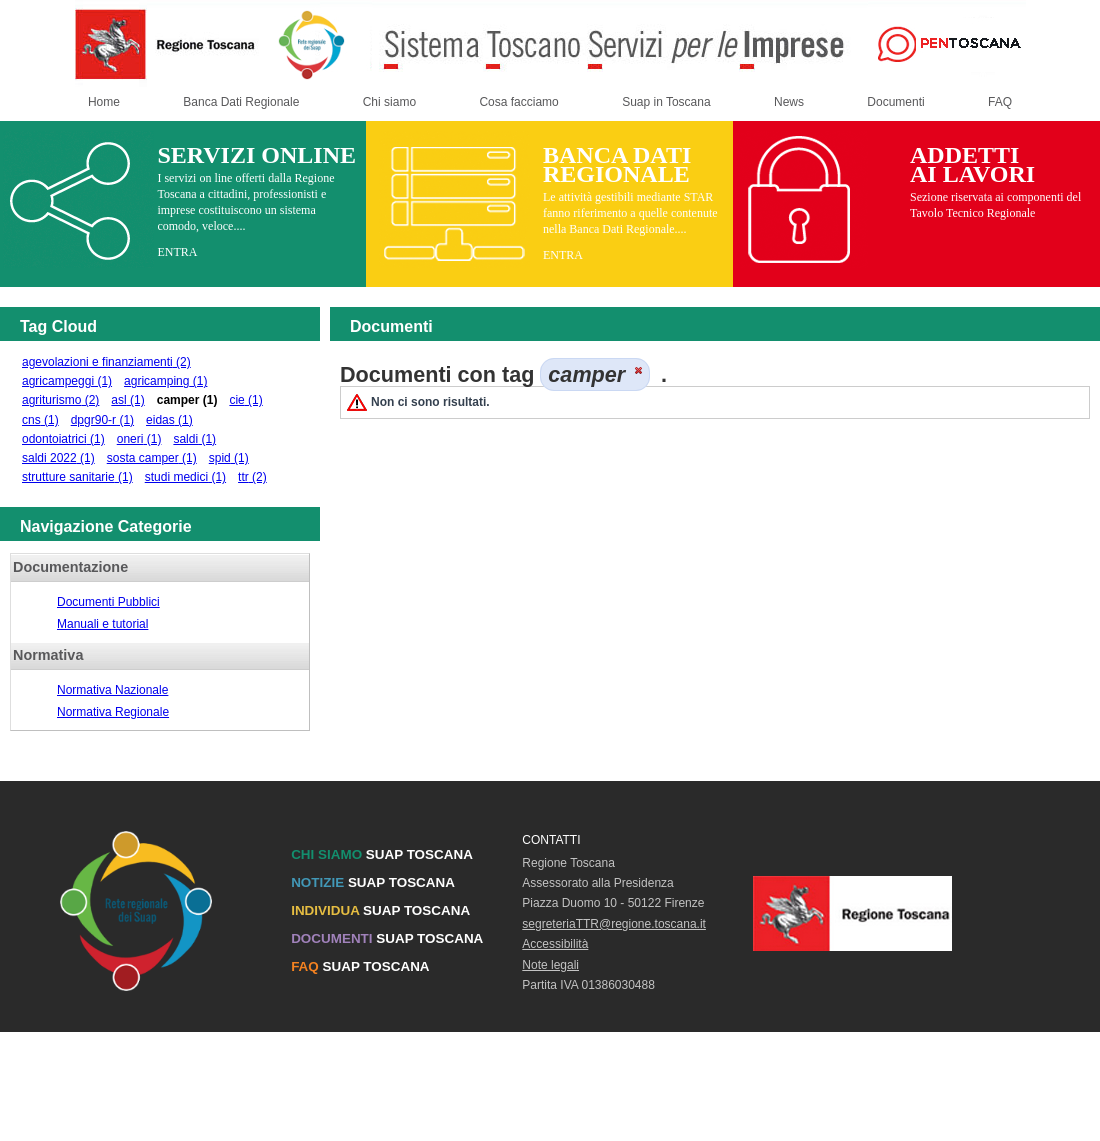  What do you see at coordinates (106, 362) in the screenshot?
I see `agevolazioni e finanziamenti` at bounding box center [106, 362].